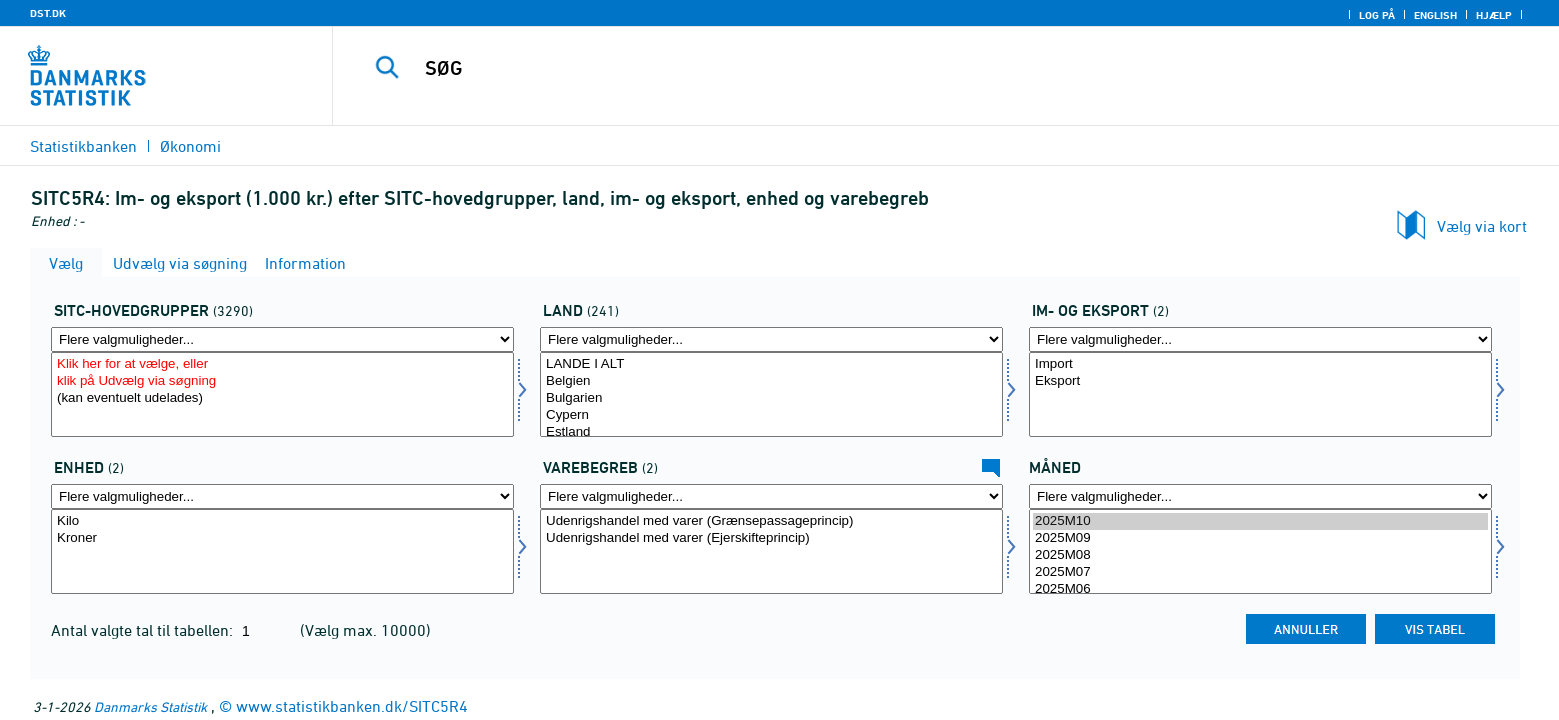  I want to click on 2025M06, so click(1260, 589).